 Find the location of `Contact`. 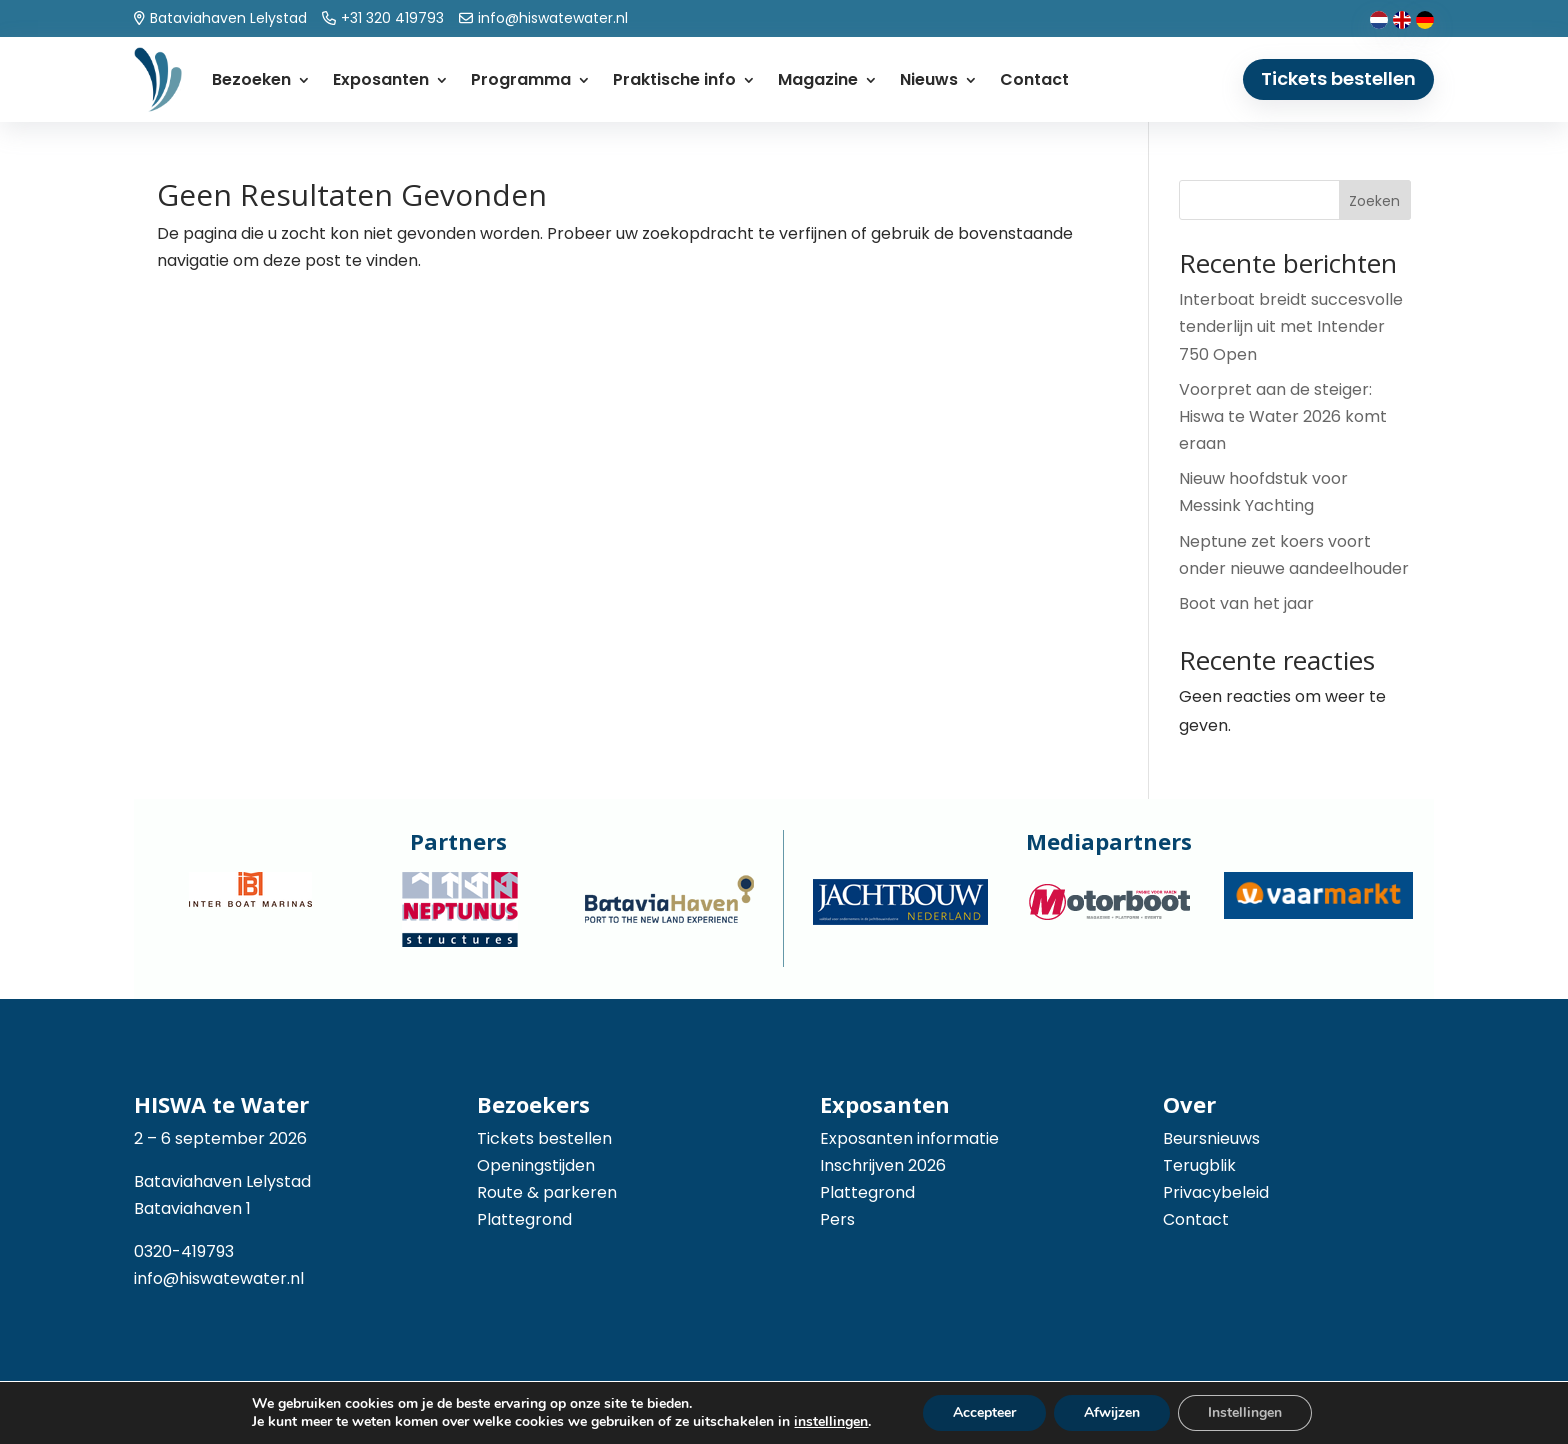

Contact is located at coordinates (1034, 79).